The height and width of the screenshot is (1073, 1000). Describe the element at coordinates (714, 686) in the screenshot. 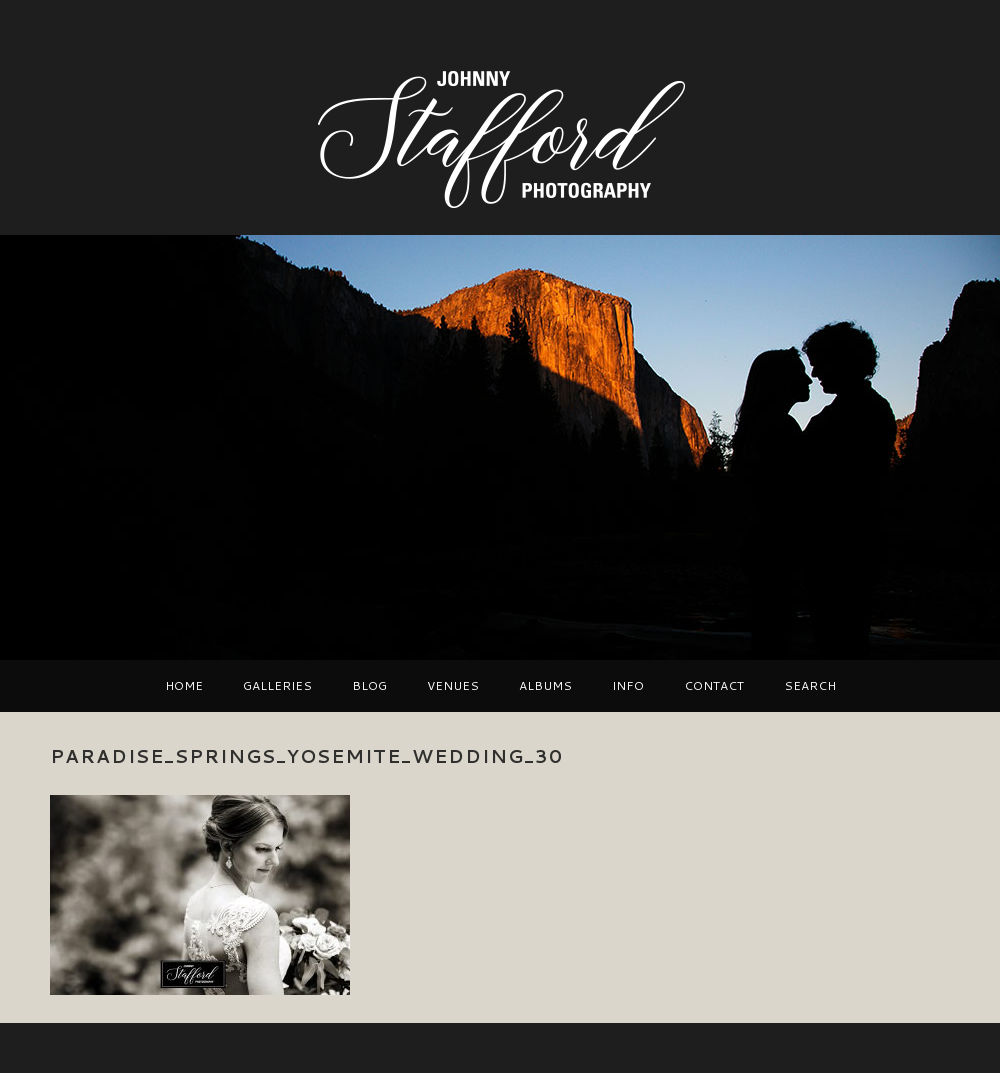

I see `Contact` at that location.